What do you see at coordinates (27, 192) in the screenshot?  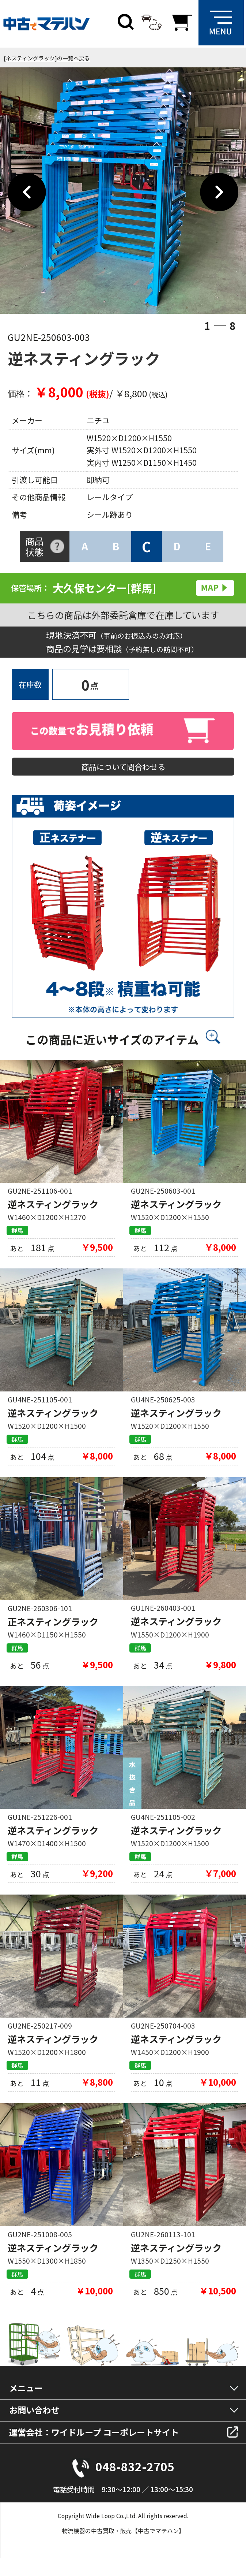 I see `Previous` at bounding box center [27, 192].